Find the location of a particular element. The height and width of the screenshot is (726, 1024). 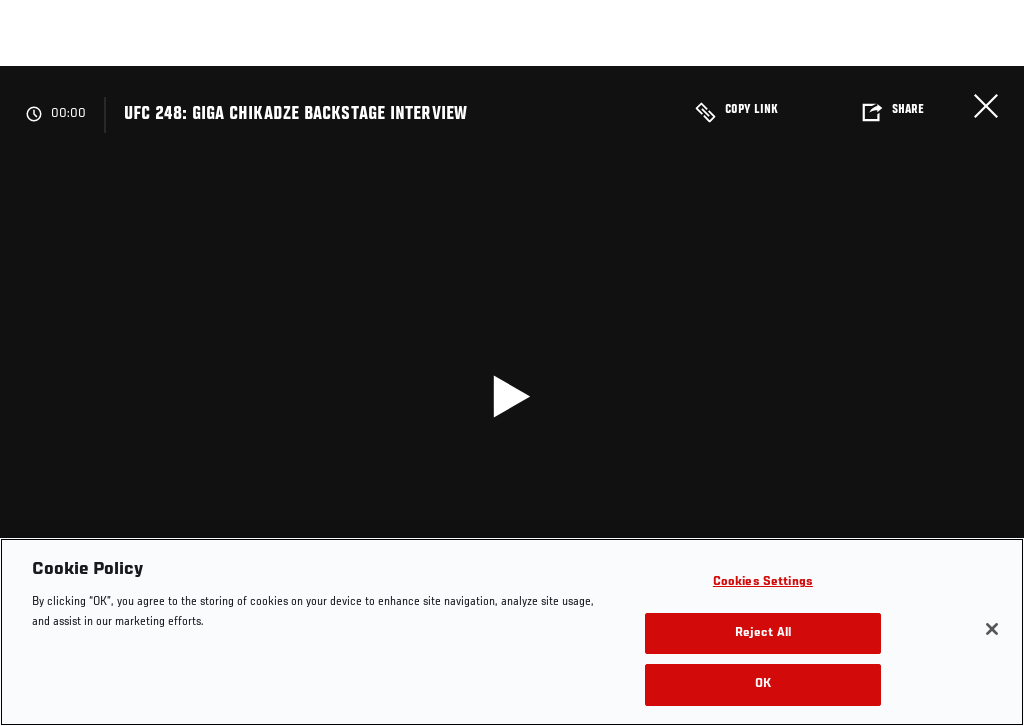

Reject All is located at coordinates (763, 633).